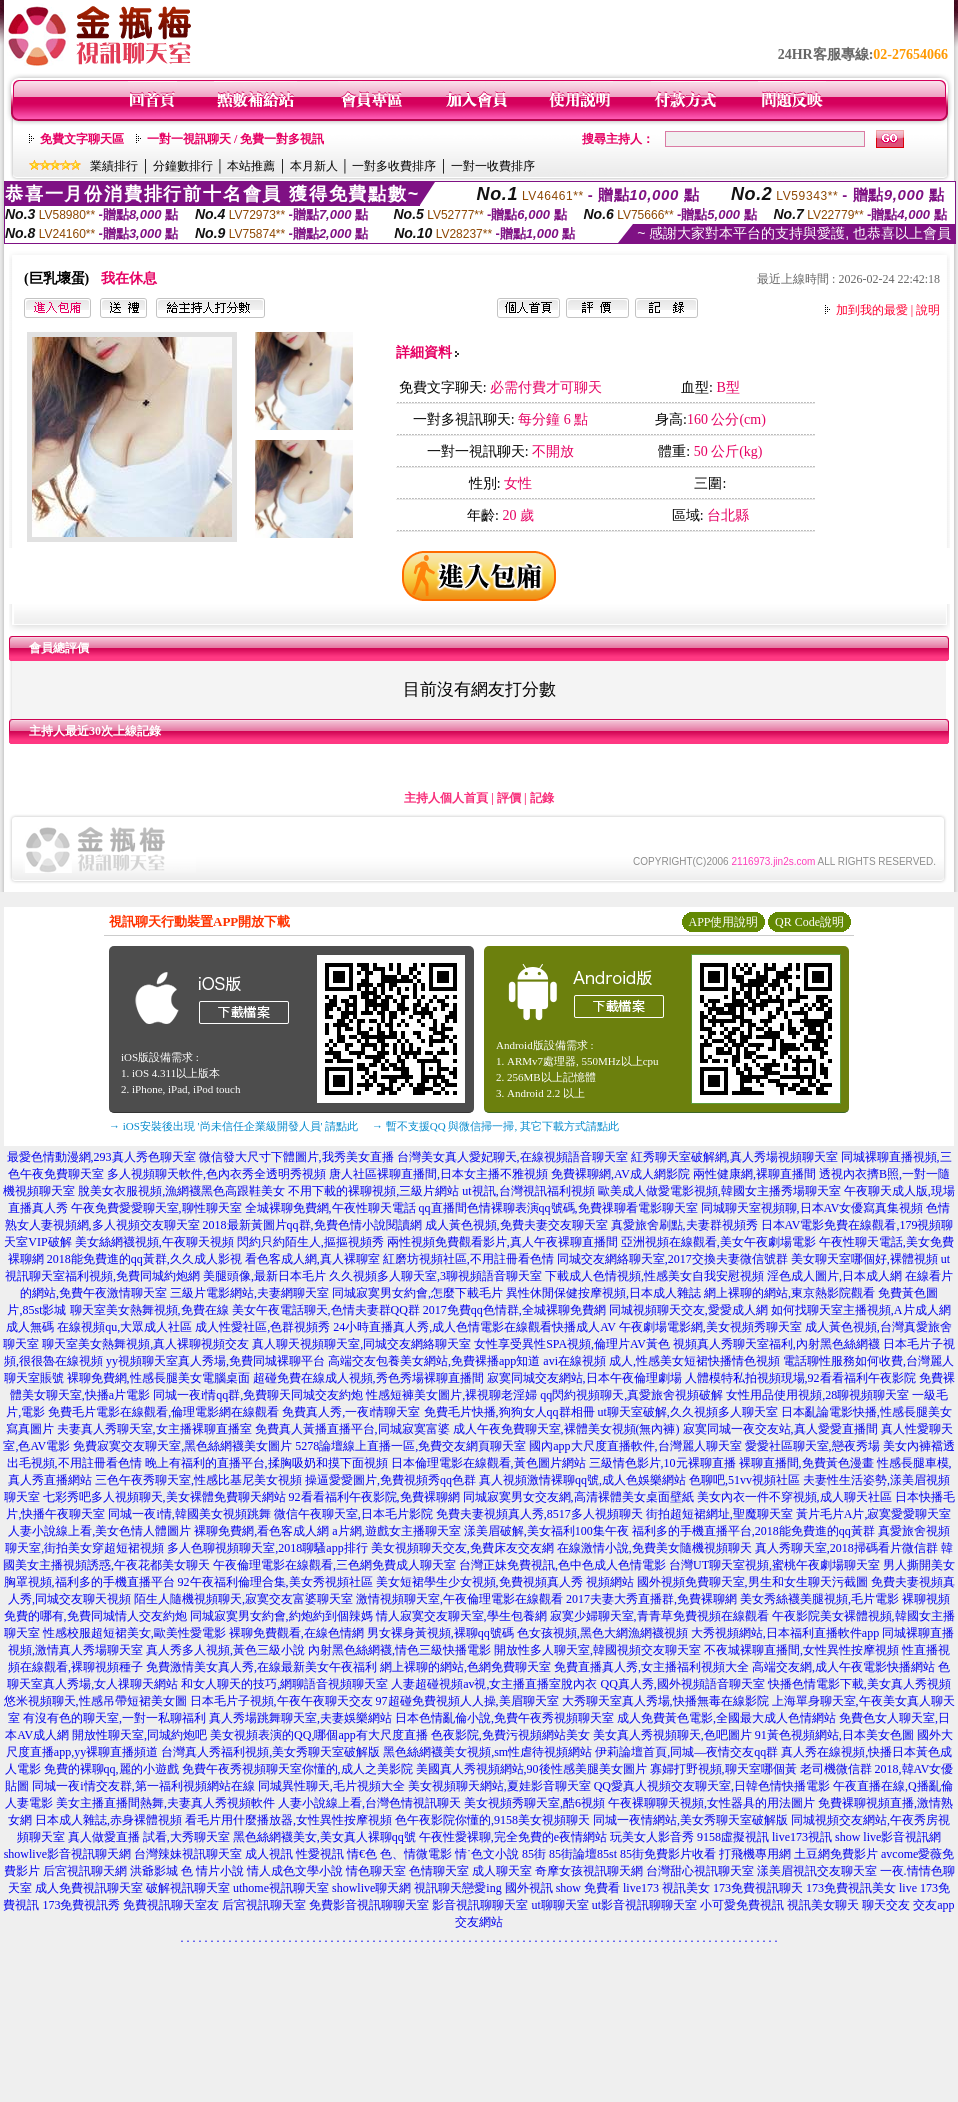 Image resolution: width=958 pixels, height=2102 pixels. What do you see at coordinates (583, 1854) in the screenshot?
I see `85街論壇85st` at bounding box center [583, 1854].